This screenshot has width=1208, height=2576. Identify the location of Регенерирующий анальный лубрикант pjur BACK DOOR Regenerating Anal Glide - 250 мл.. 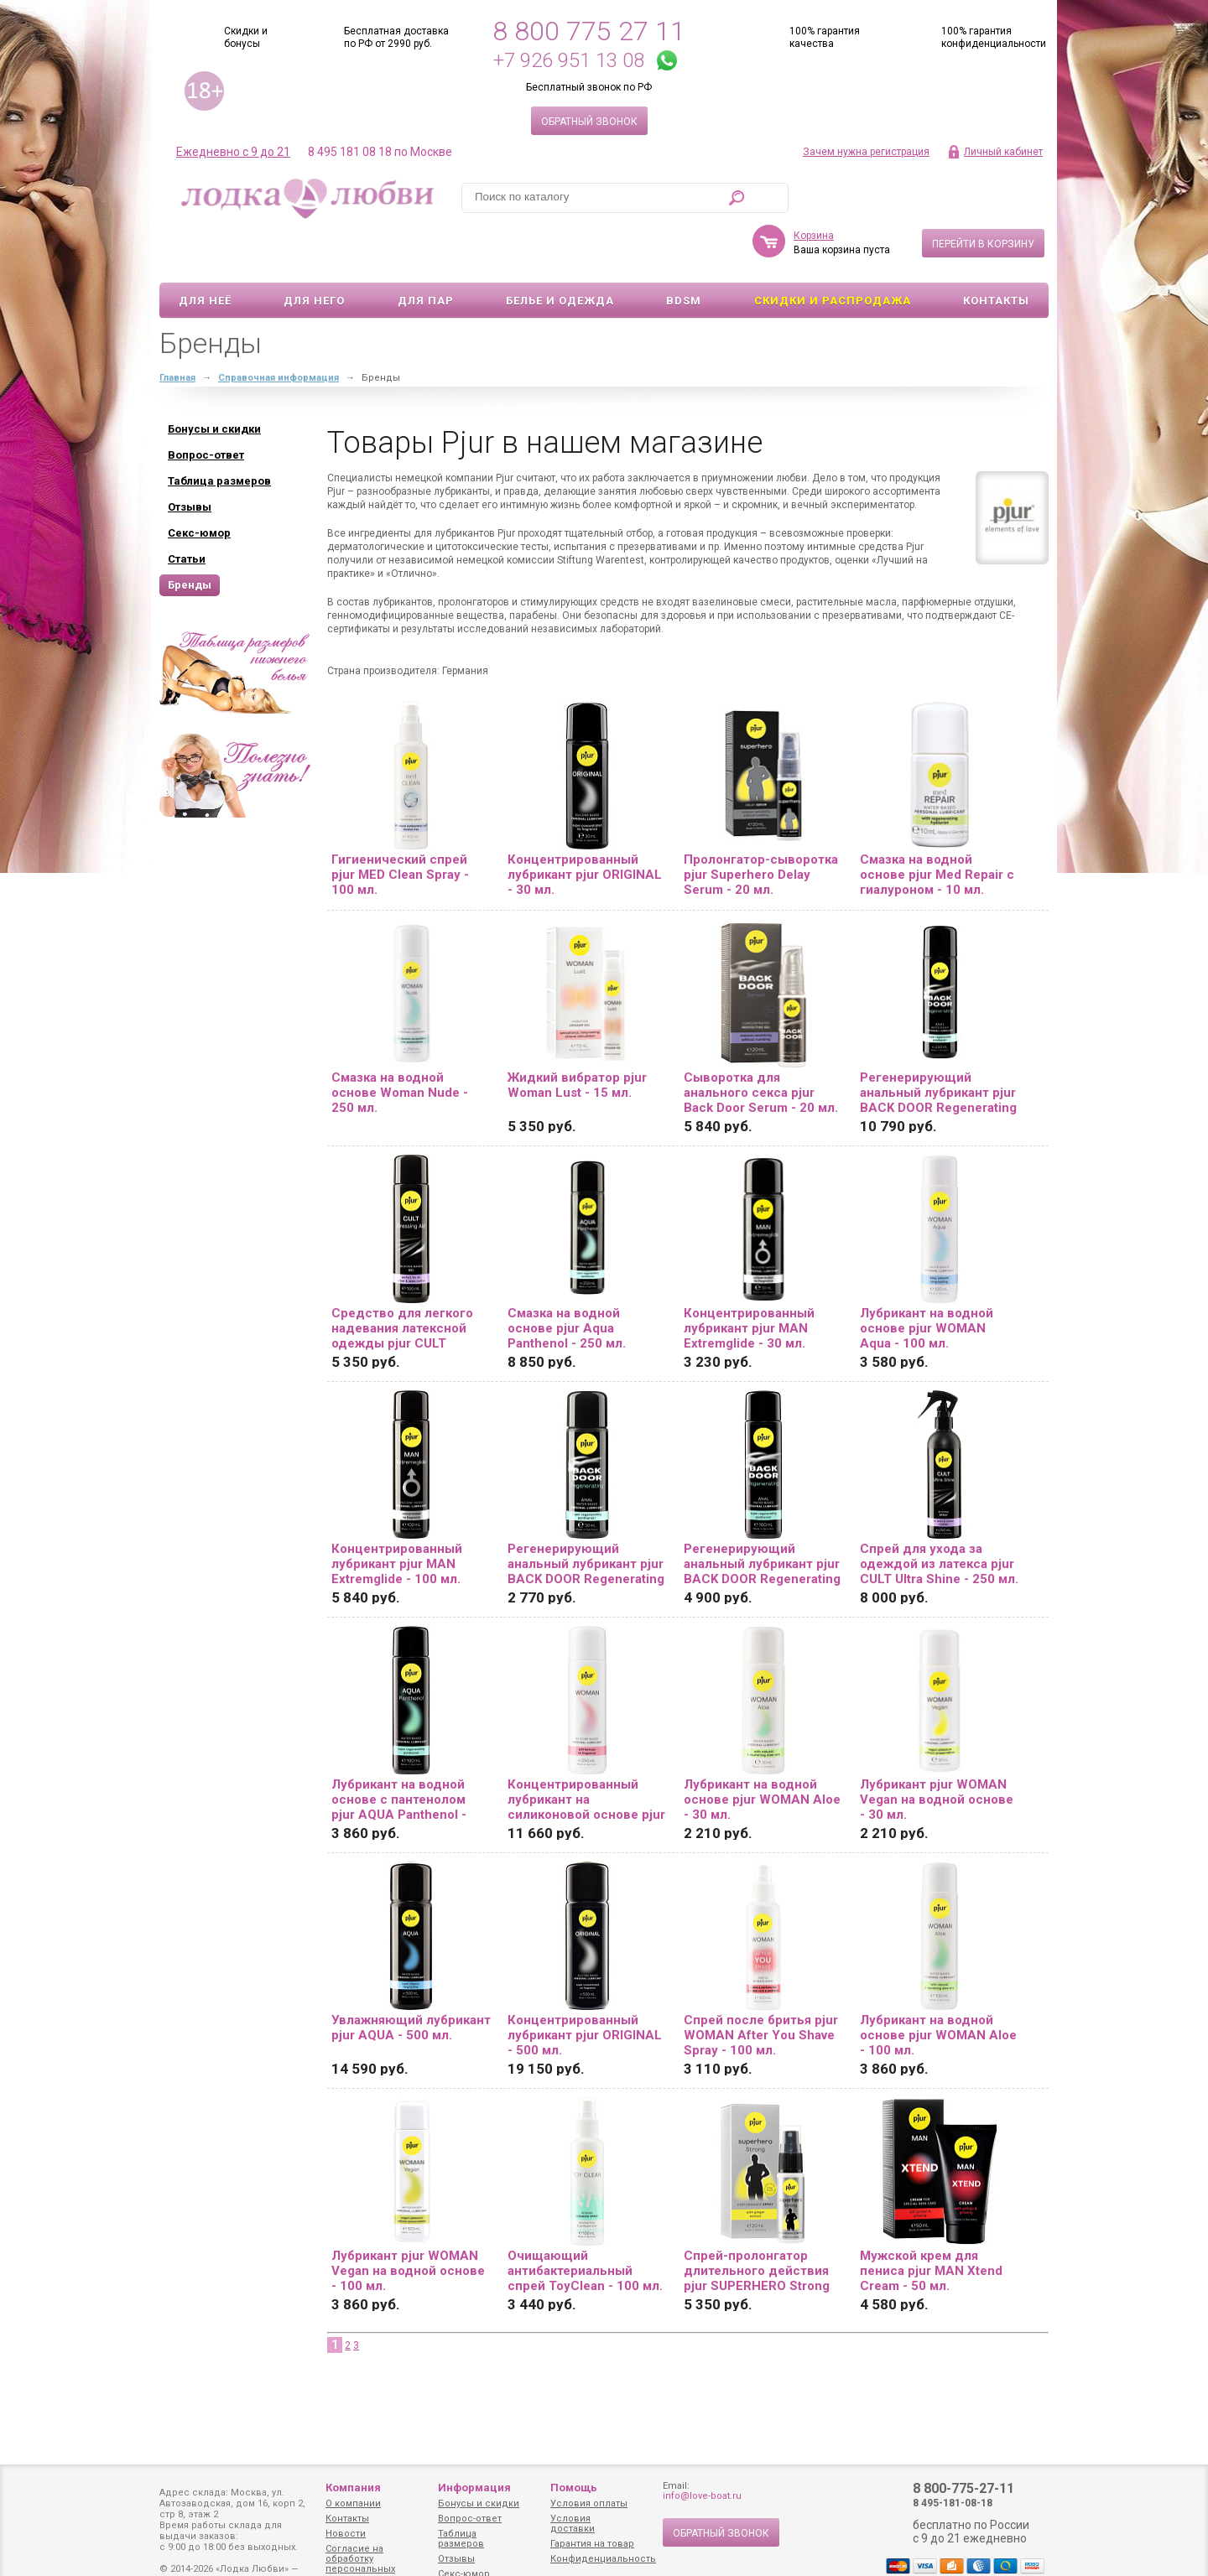
(938, 1044).